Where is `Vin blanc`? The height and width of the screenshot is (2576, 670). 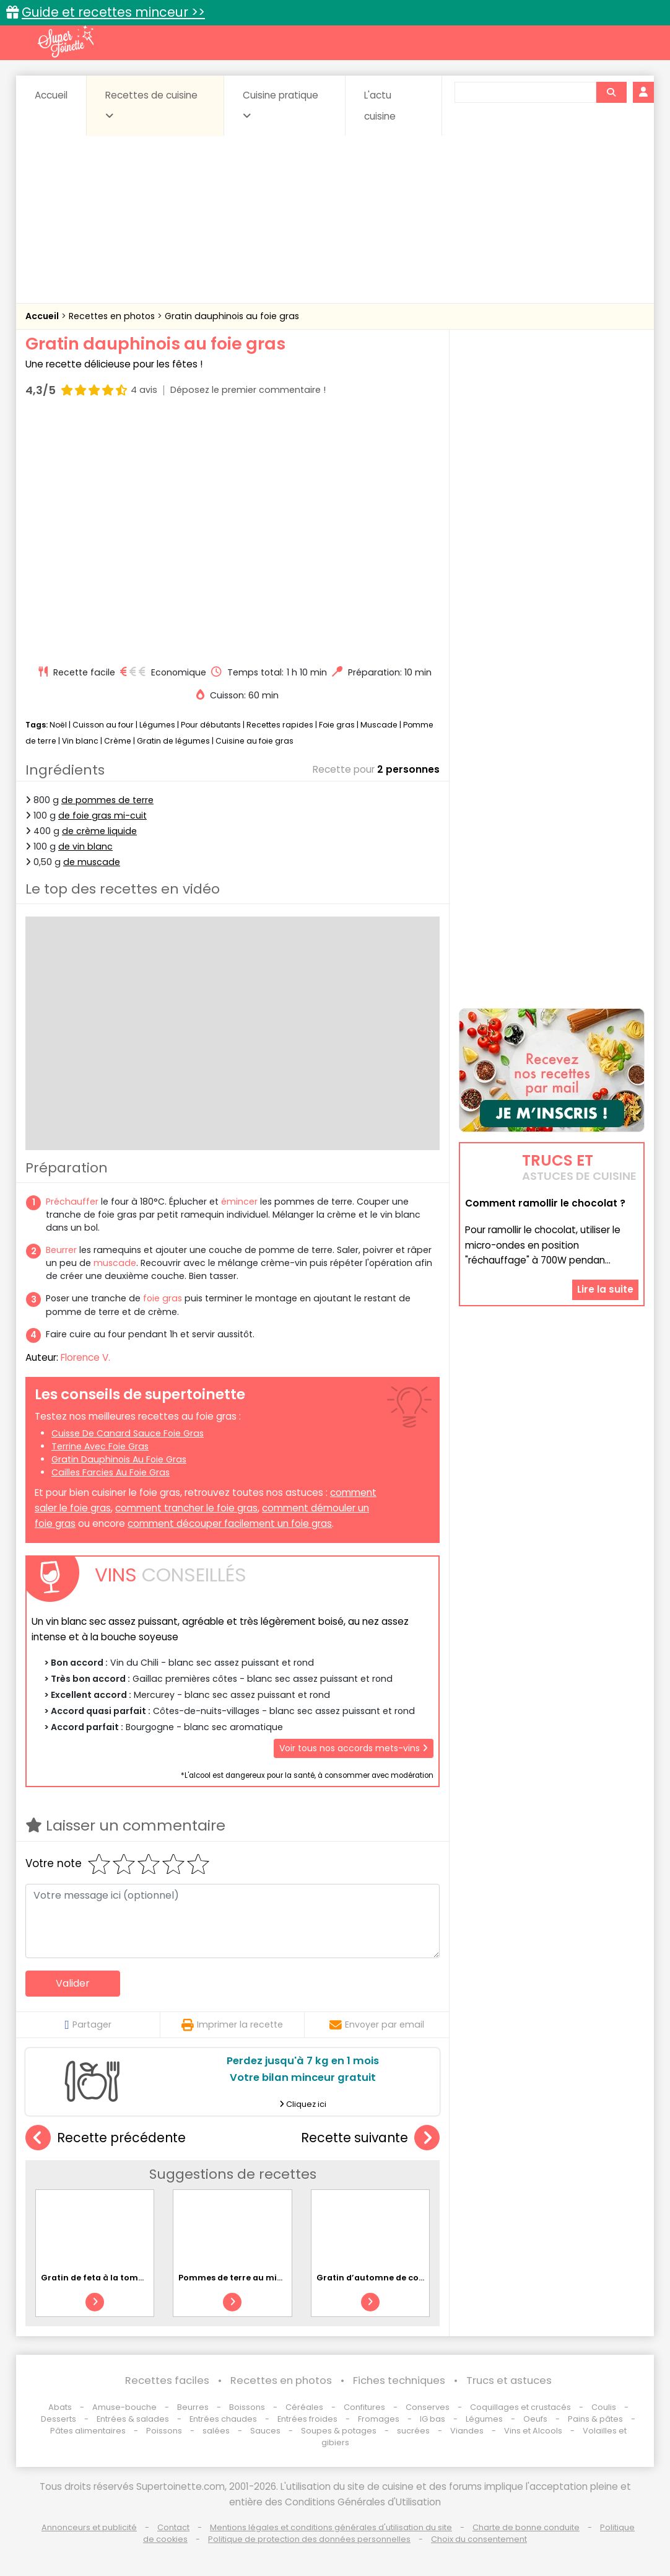 Vin blanc is located at coordinates (80, 741).